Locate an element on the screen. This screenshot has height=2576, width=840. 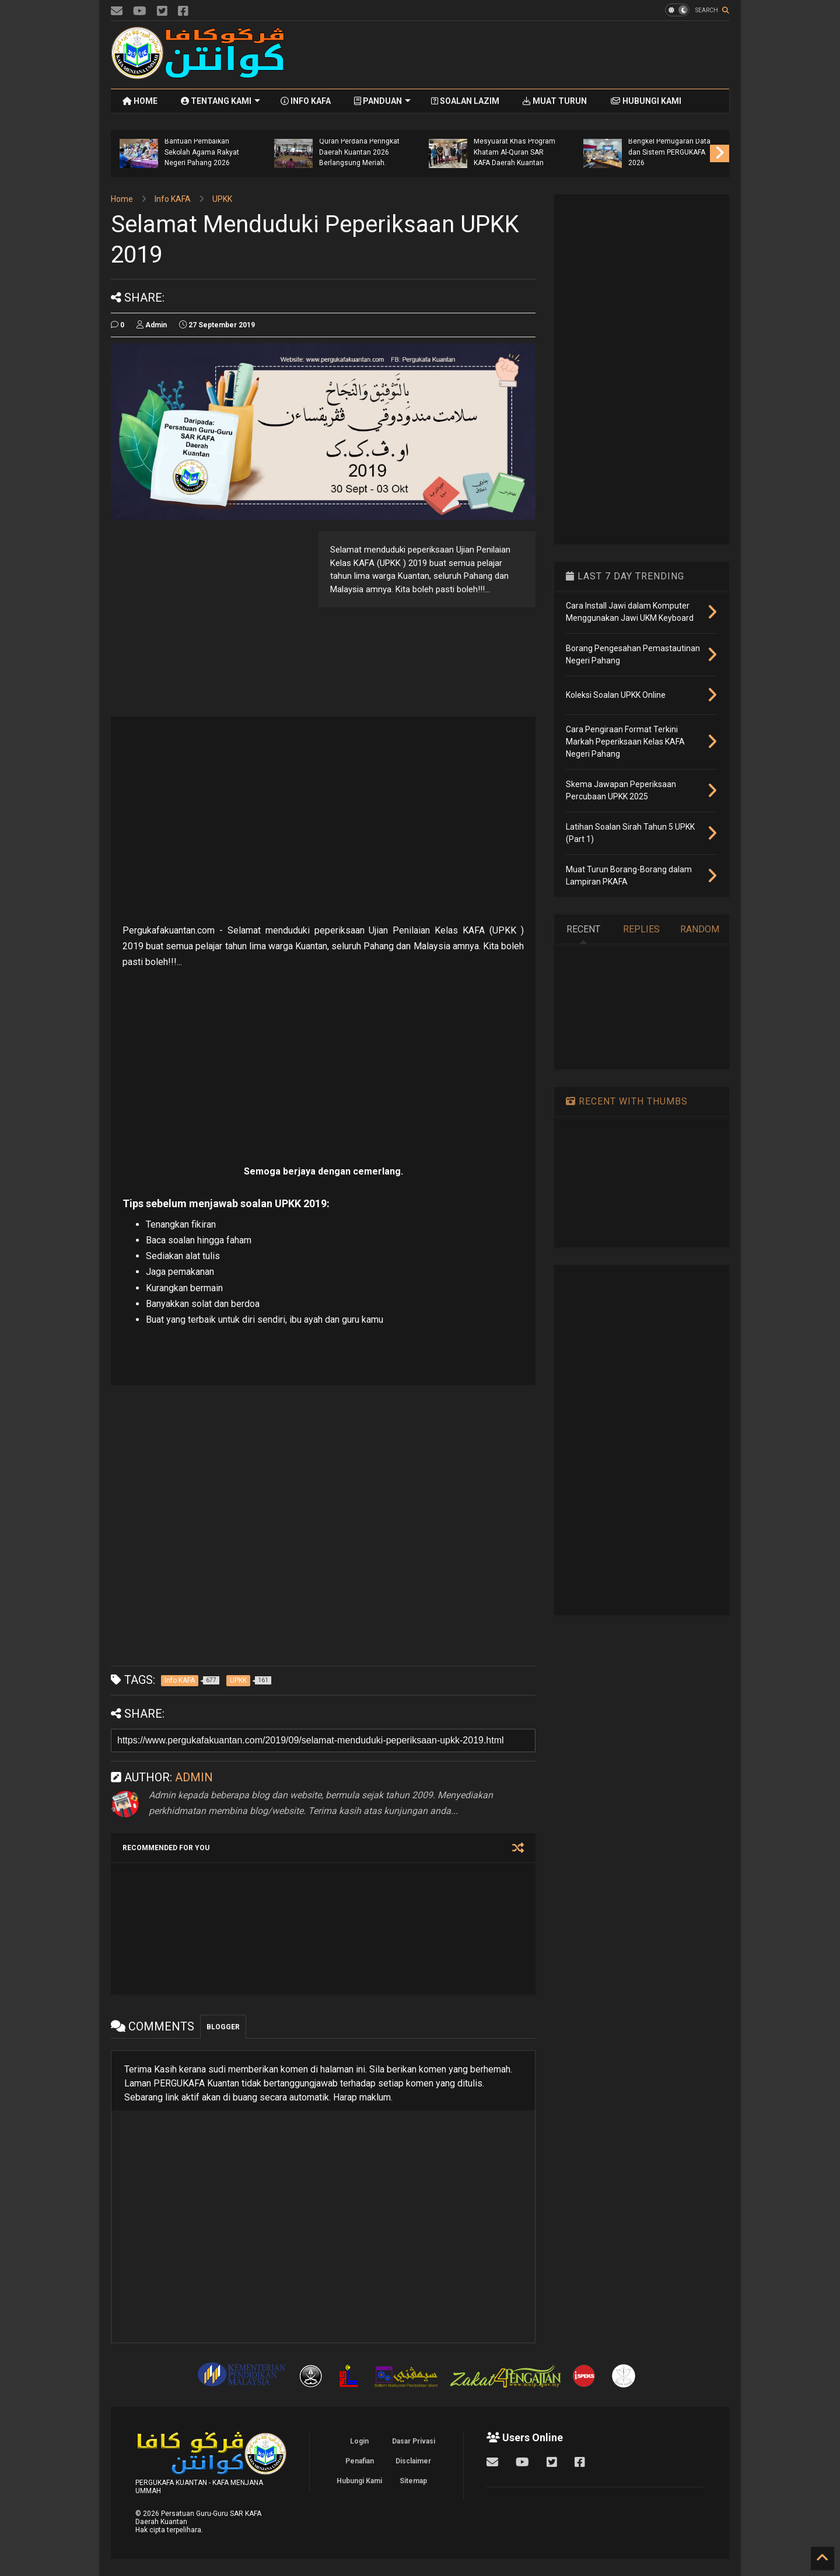
[Advertisement] is located at coordinates (516, 55).